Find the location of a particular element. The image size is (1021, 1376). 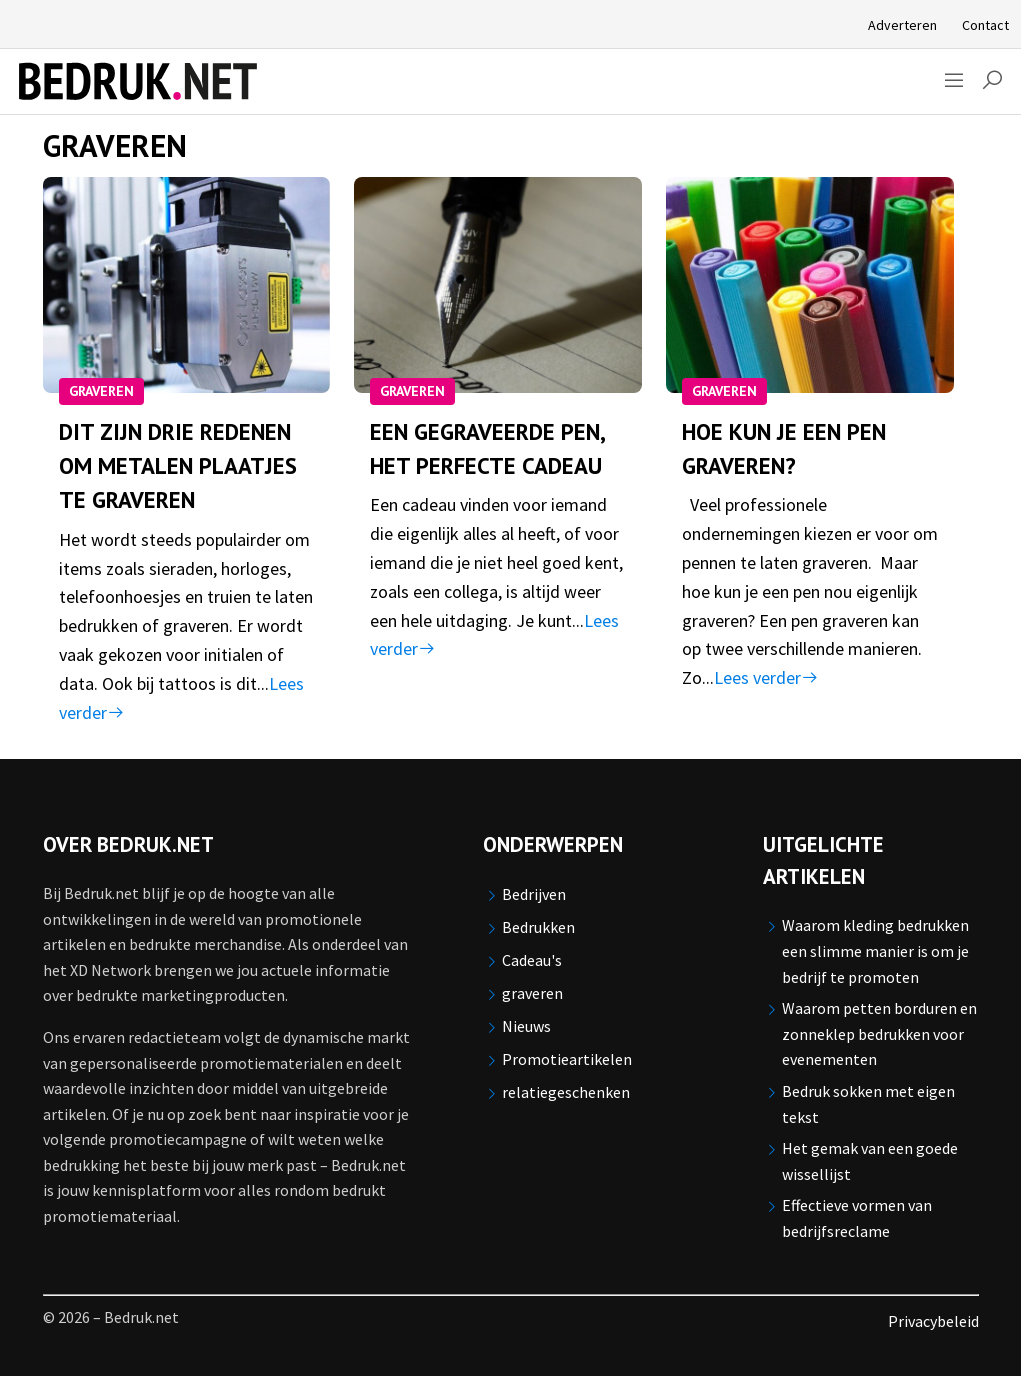

relatiegeschenken is located at coordinates (566, 1092).